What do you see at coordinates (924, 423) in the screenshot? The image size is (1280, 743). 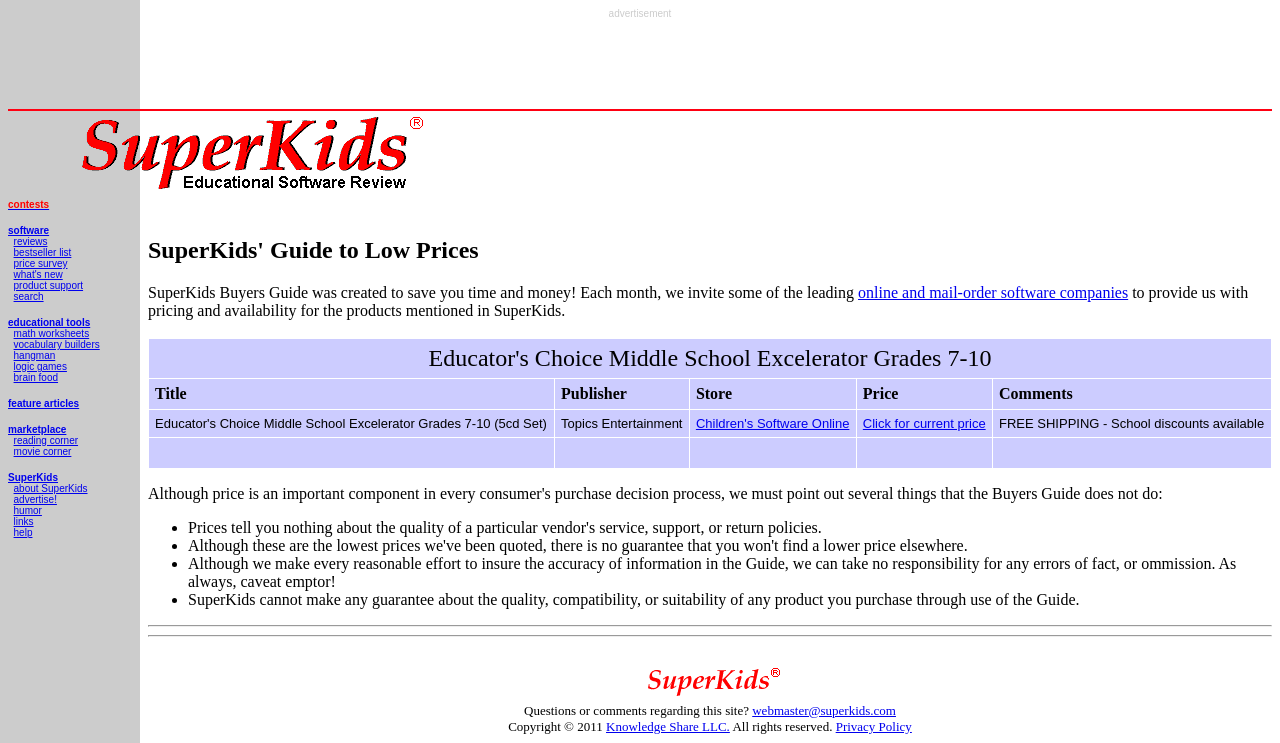 I see `Click for current price` at bounding box center [924, 423].